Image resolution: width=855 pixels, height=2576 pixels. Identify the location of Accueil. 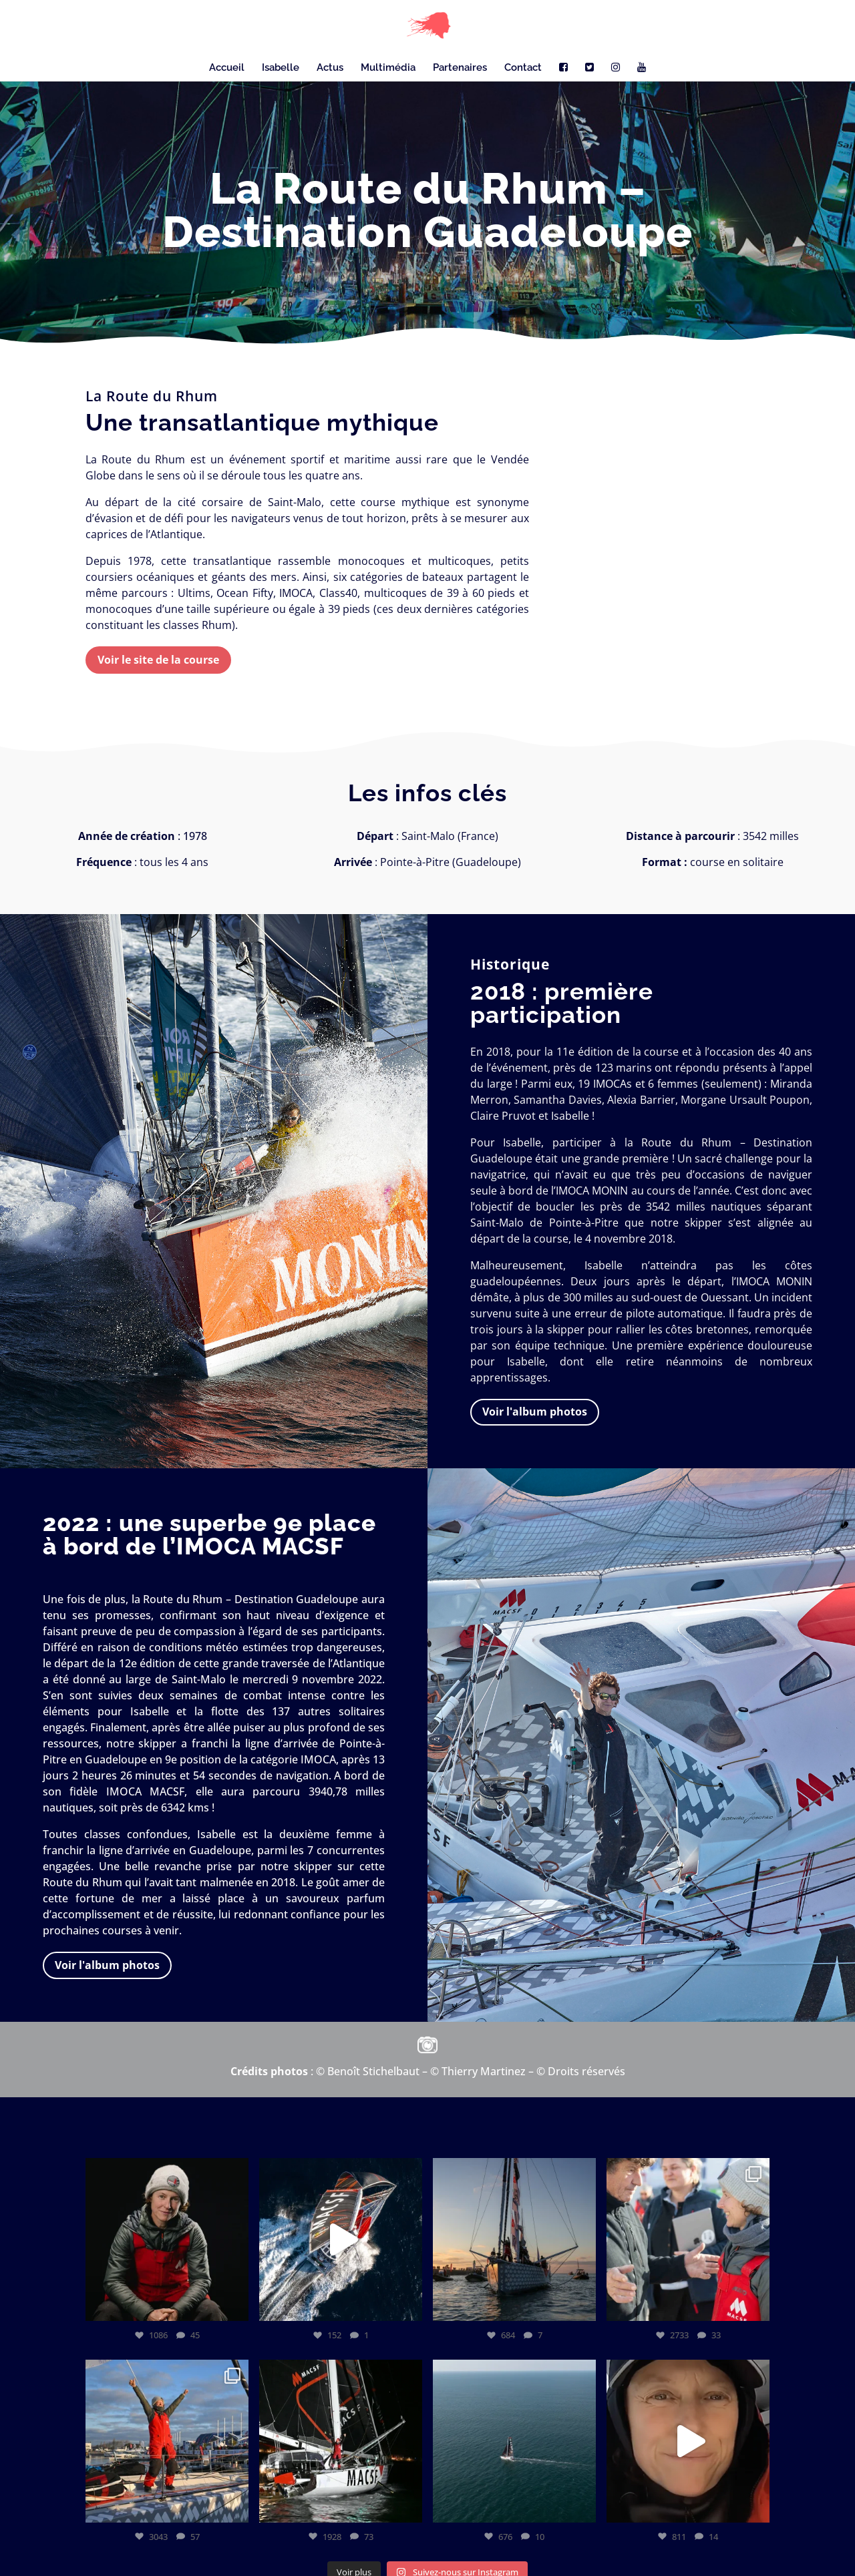
(226, 68).